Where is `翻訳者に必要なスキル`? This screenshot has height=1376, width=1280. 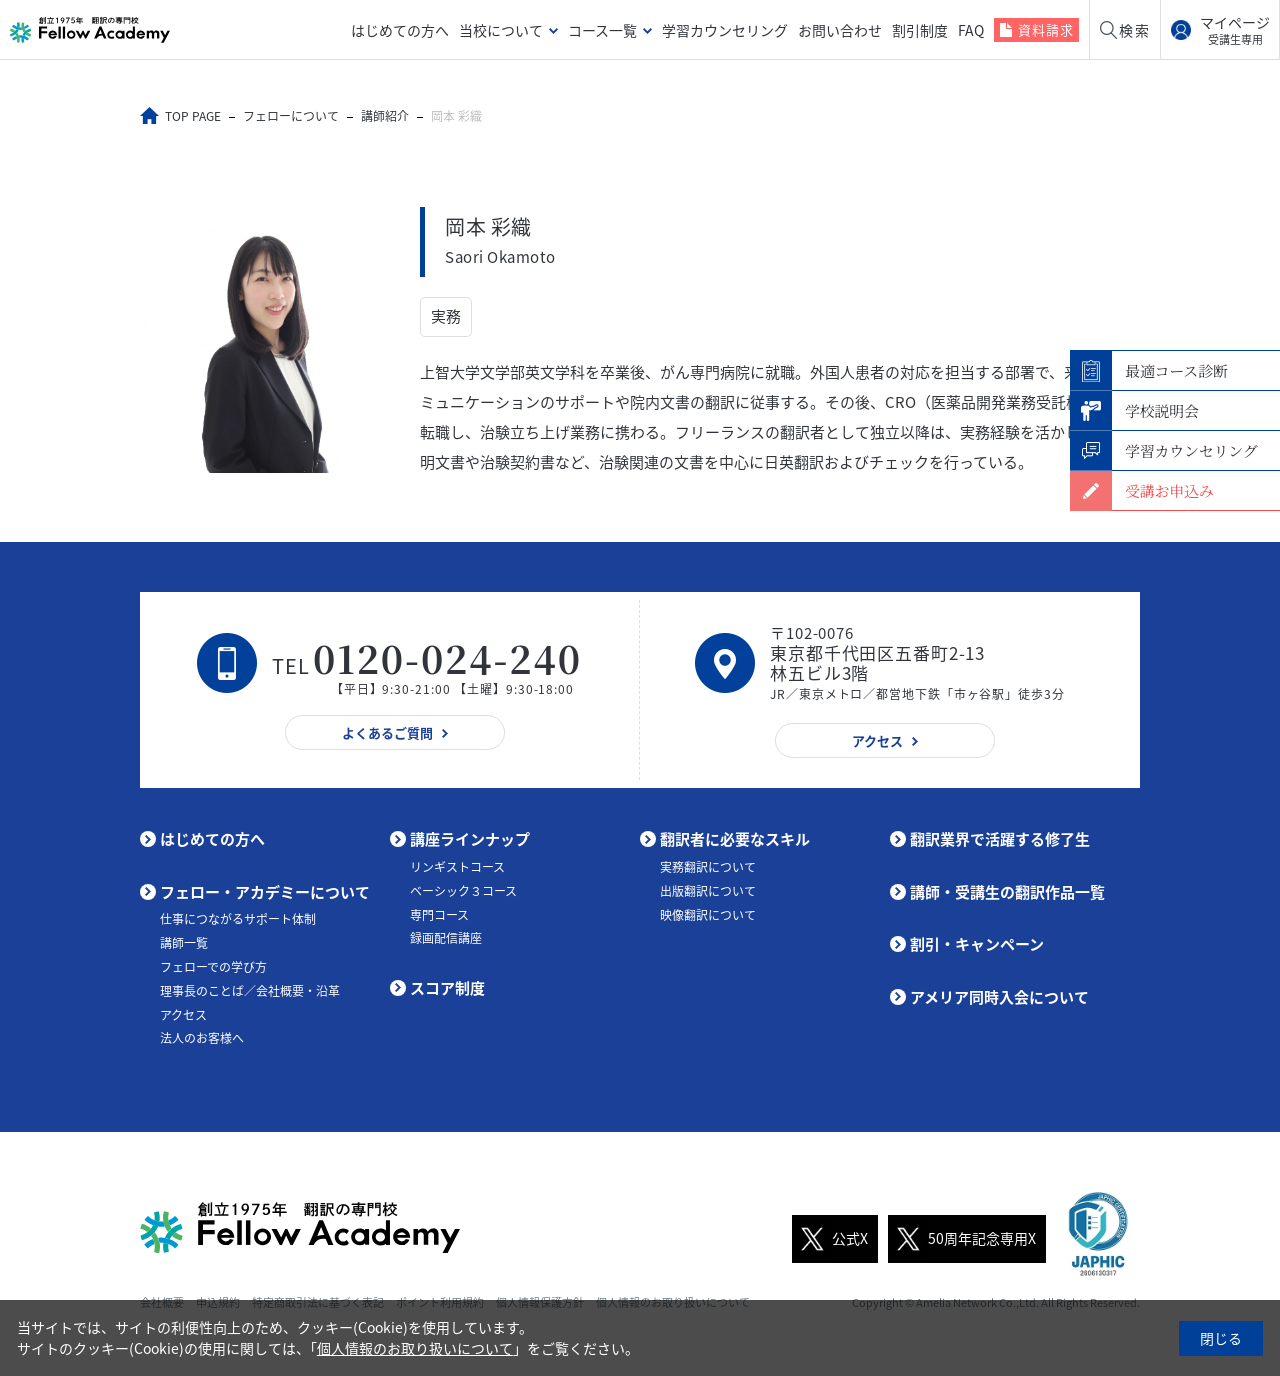
翻訳者に必要なスキル is located at coordinates (735, 839).